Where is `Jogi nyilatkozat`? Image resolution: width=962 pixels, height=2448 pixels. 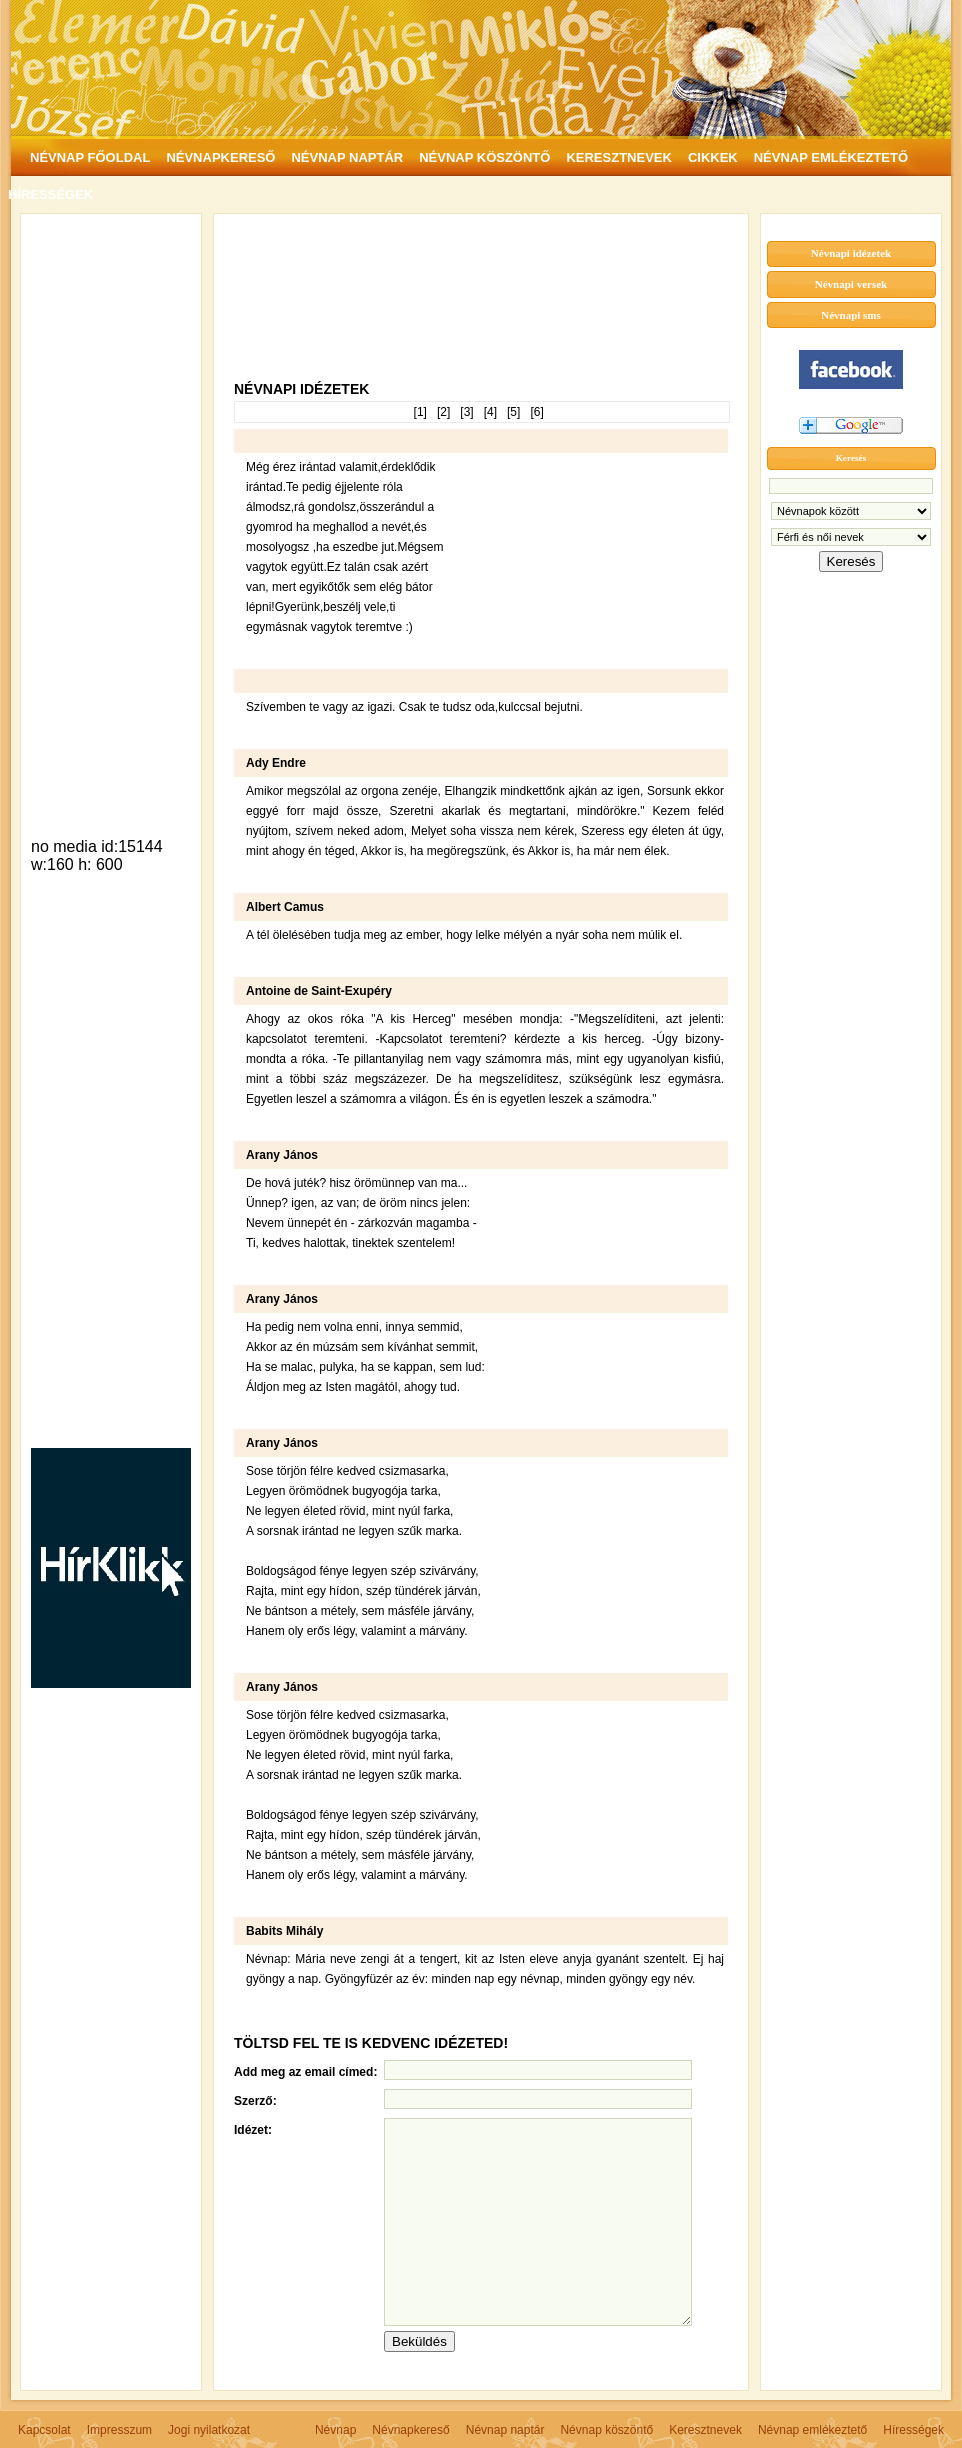
Jogi nyilatkozat is located at coordinates (209, 2430).